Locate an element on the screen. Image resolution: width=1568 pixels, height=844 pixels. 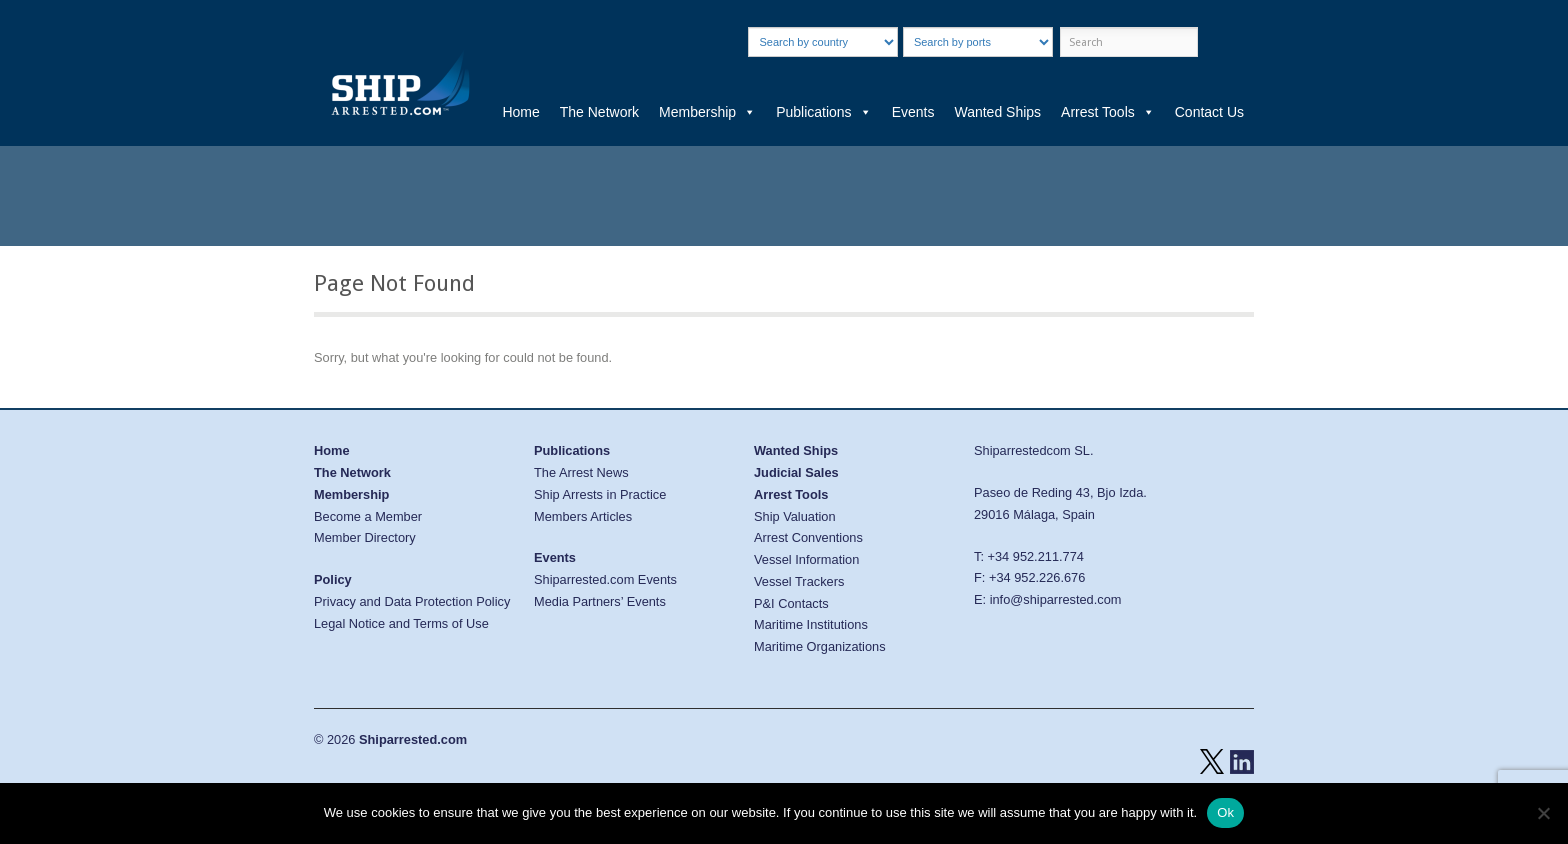
Become a Member is located at coordinates (368, 516).